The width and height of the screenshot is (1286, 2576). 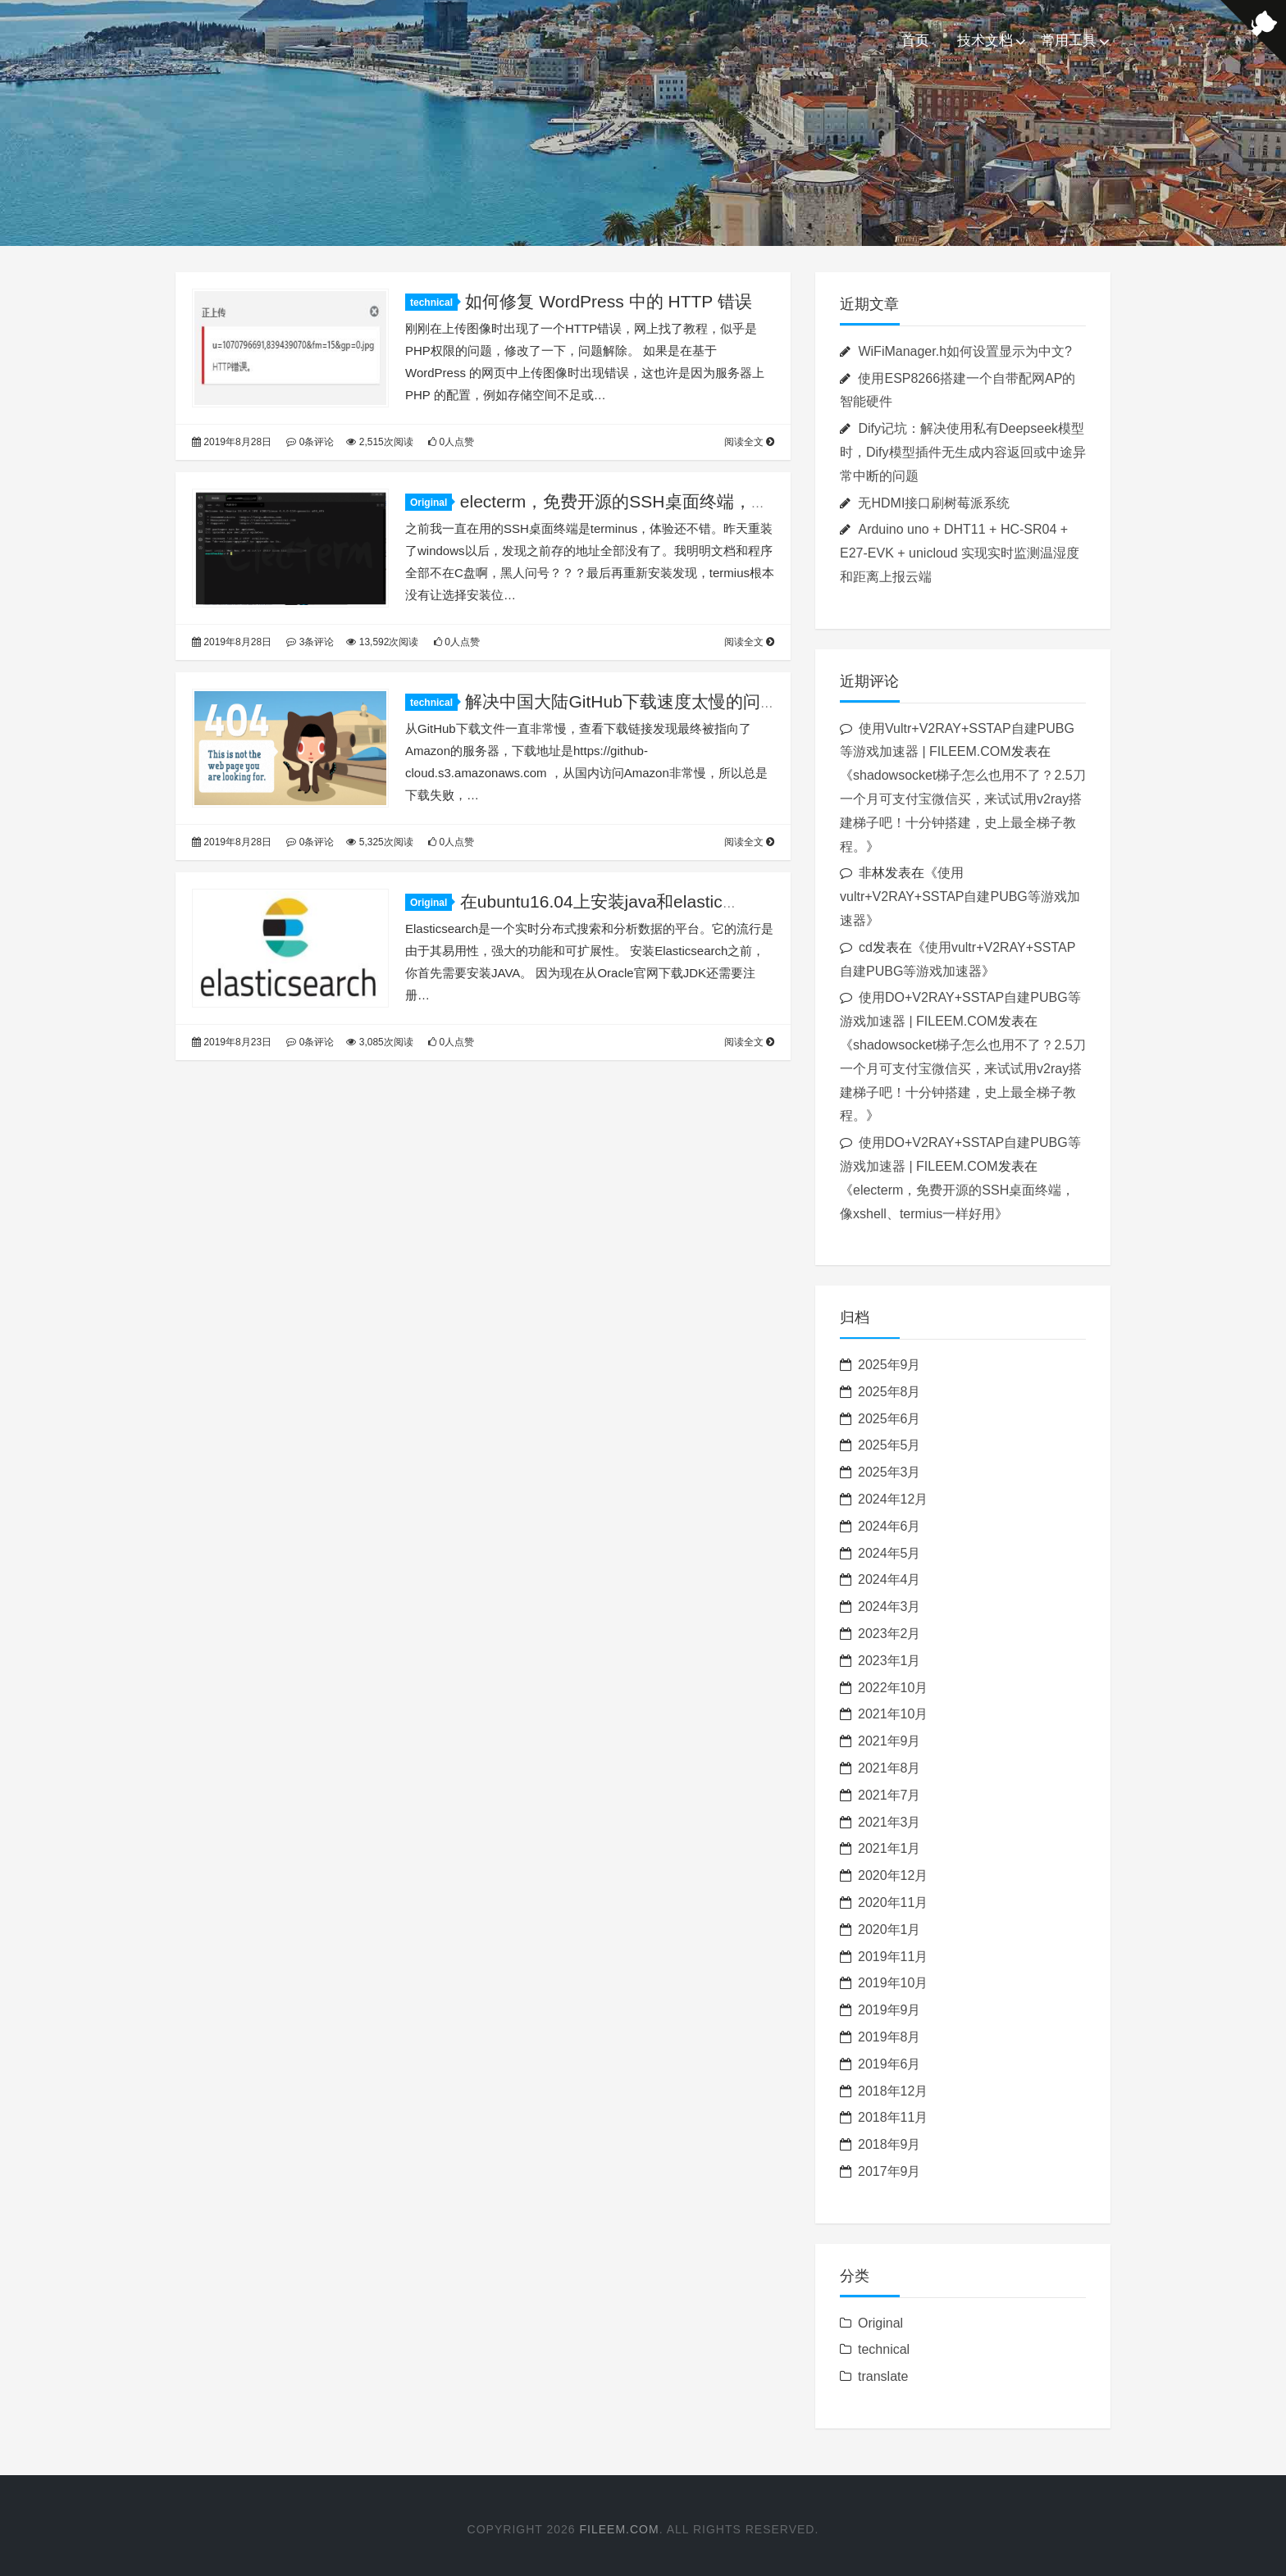 I want to click on 2025年5月, so click(x=889, y=1445).